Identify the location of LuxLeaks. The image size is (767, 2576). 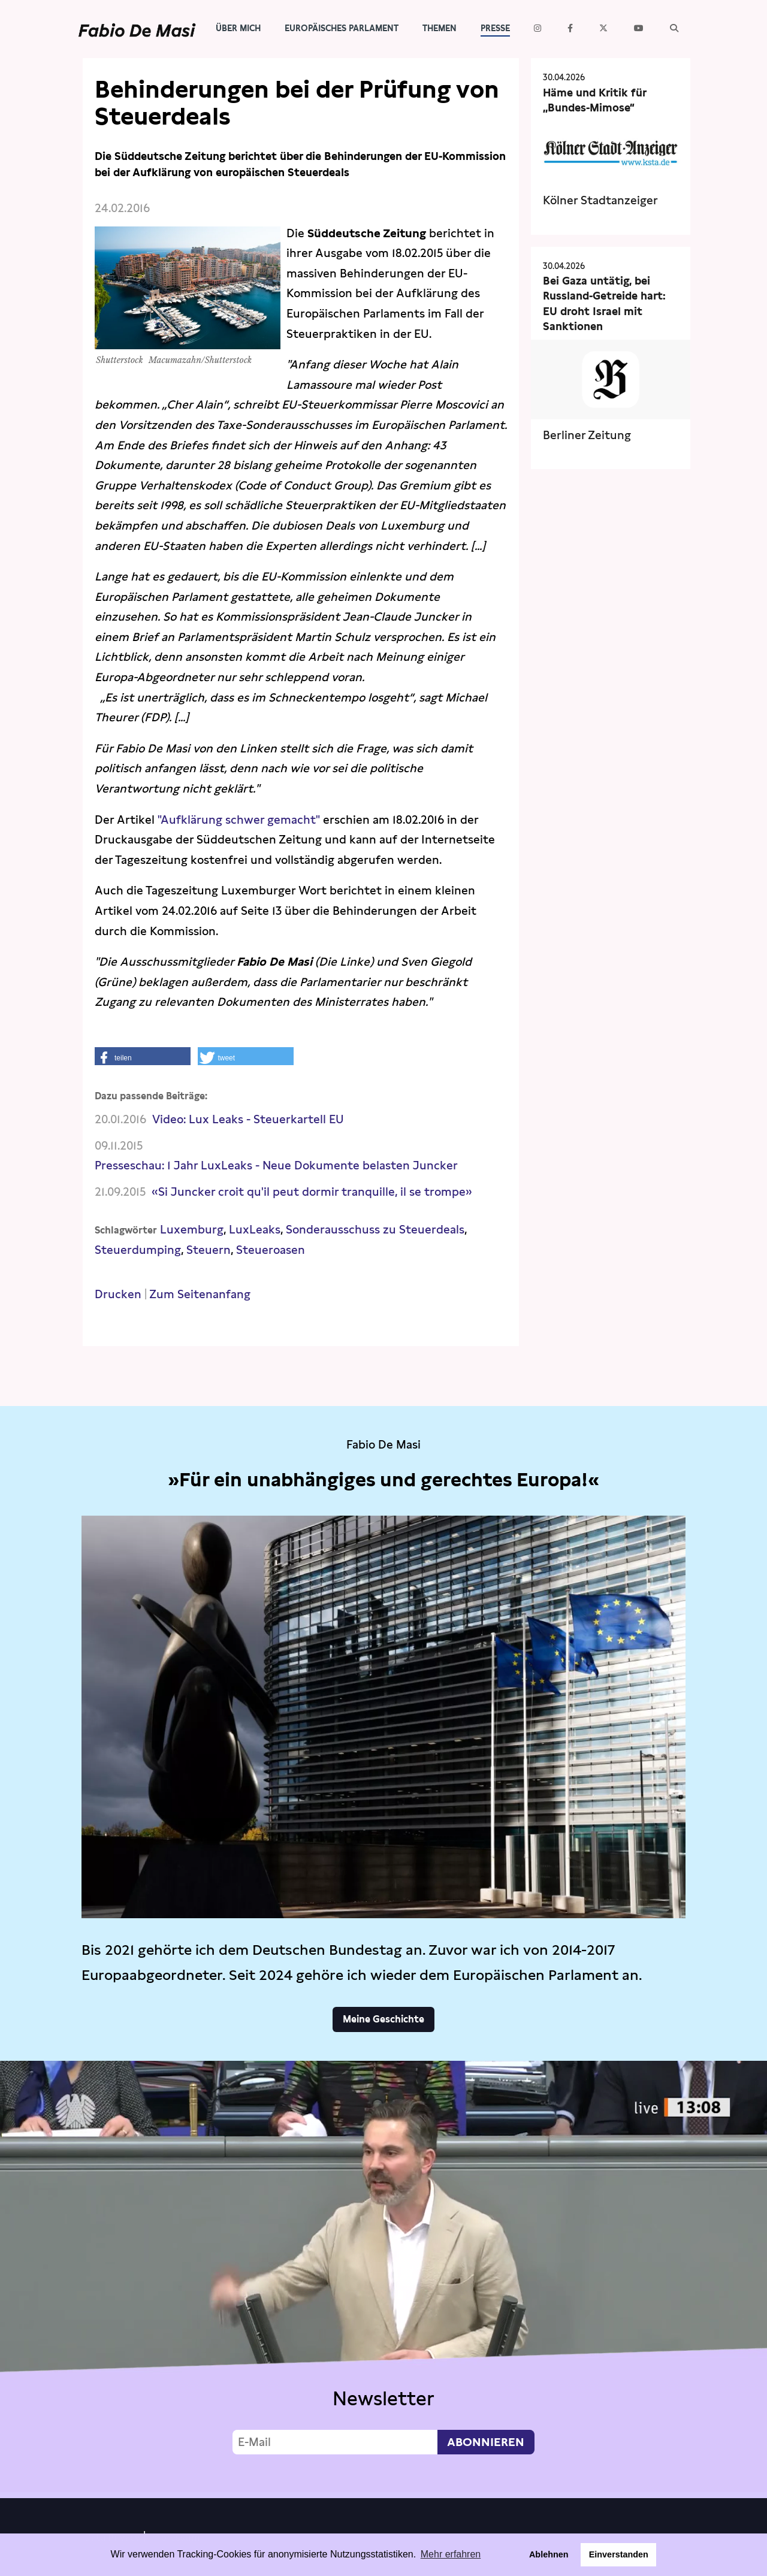
(254, 1229).